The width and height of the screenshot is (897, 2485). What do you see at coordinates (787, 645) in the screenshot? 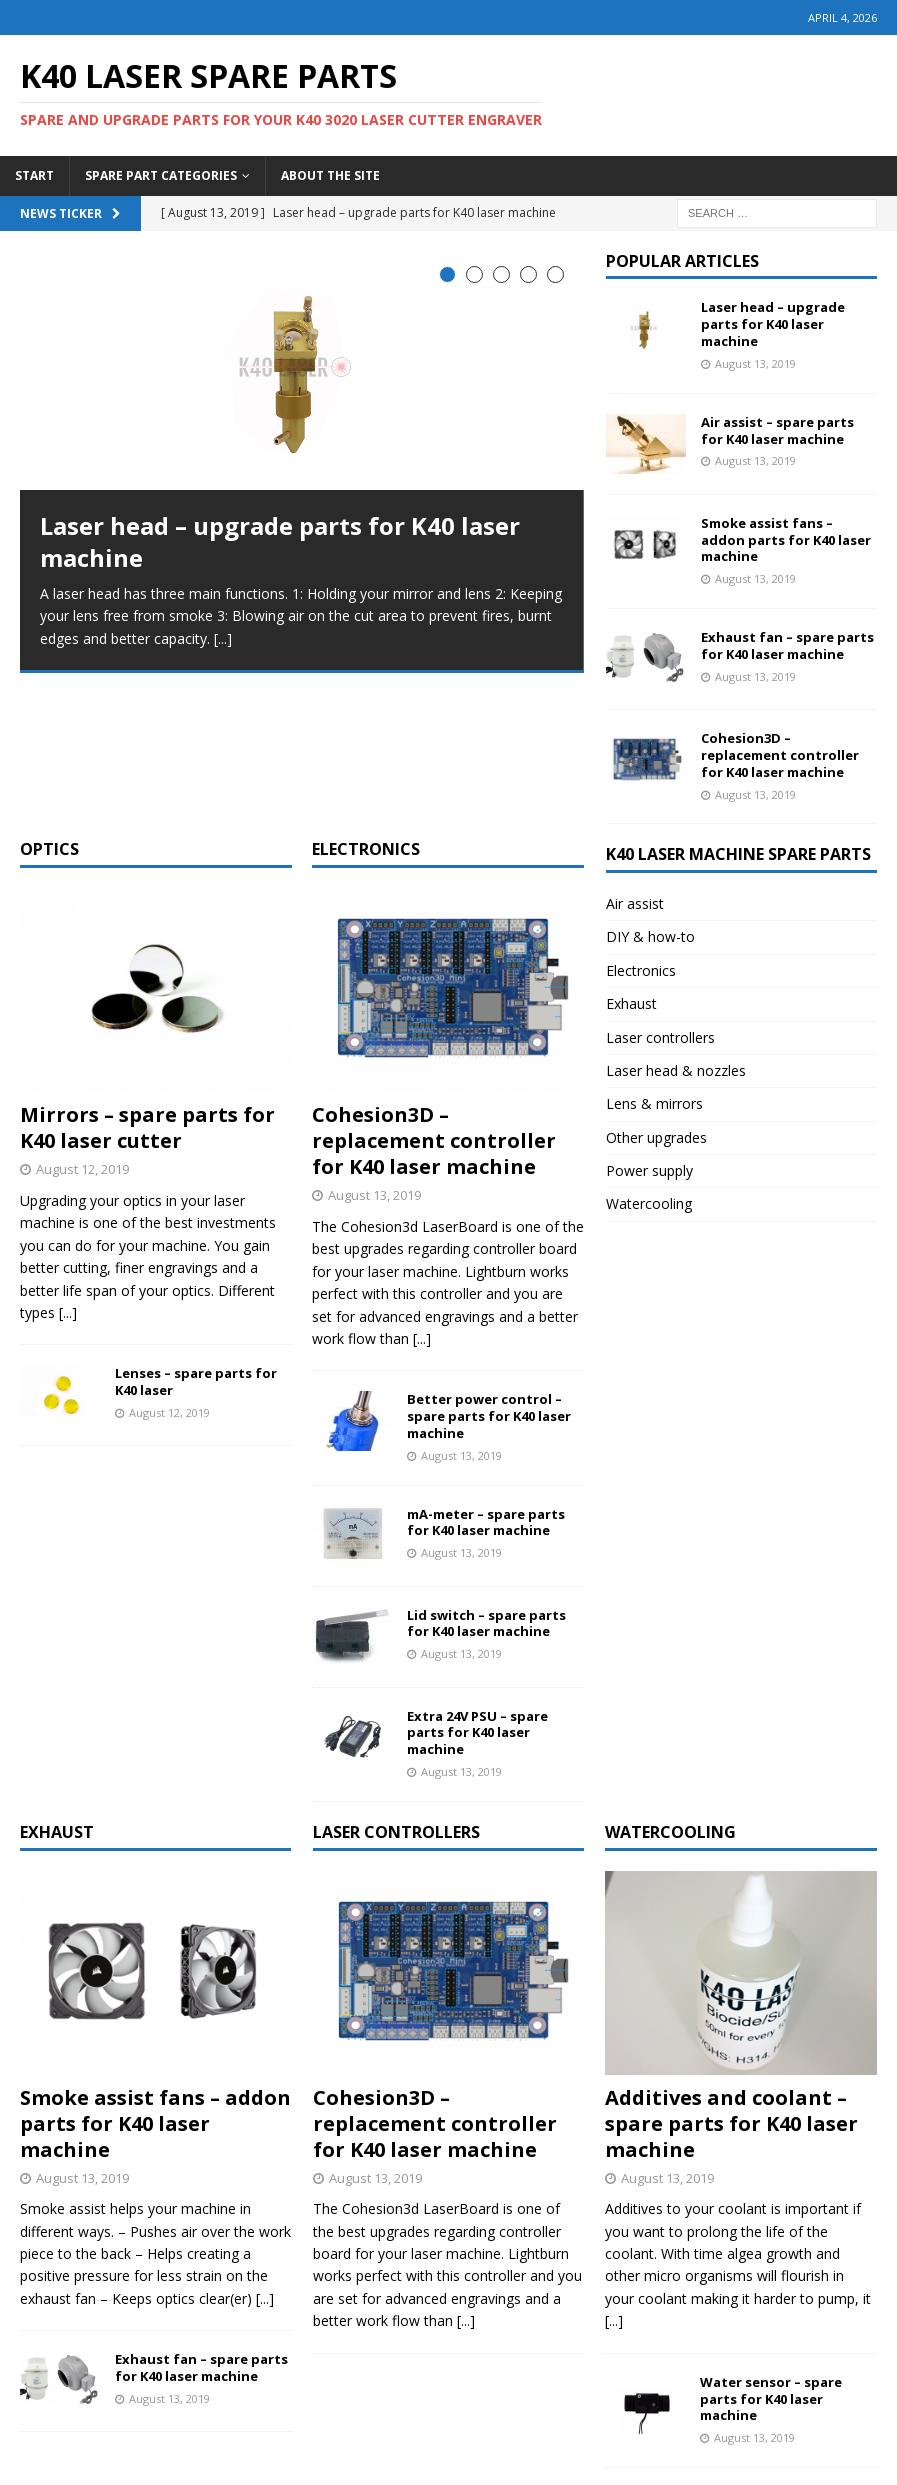
I see `Exhaust fan – spare parts for K40 laser machine` at bounding box center [787, 645].